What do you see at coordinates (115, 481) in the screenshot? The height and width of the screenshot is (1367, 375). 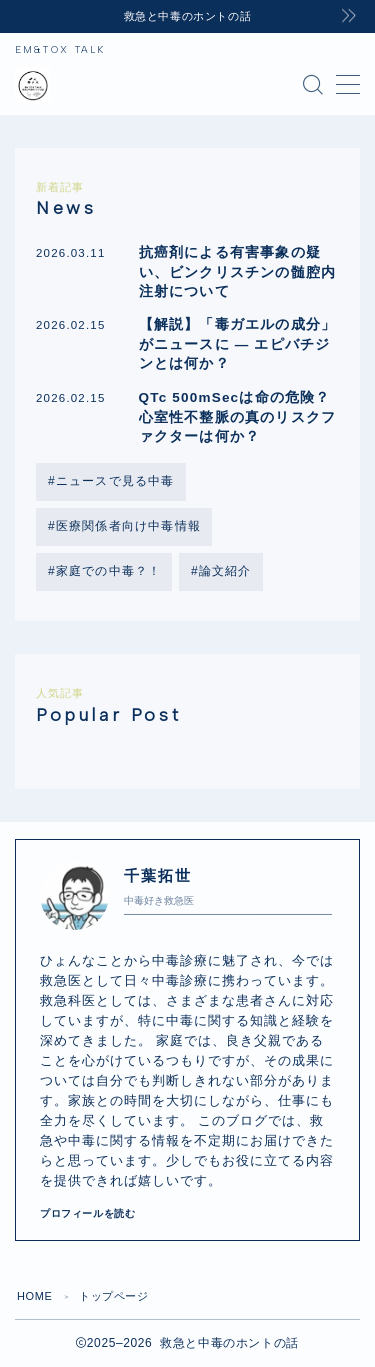 I see `ニュースで見る中毒 [ニュースで見る中毒 (8個の項目)]` at bounding box center [115, 481].